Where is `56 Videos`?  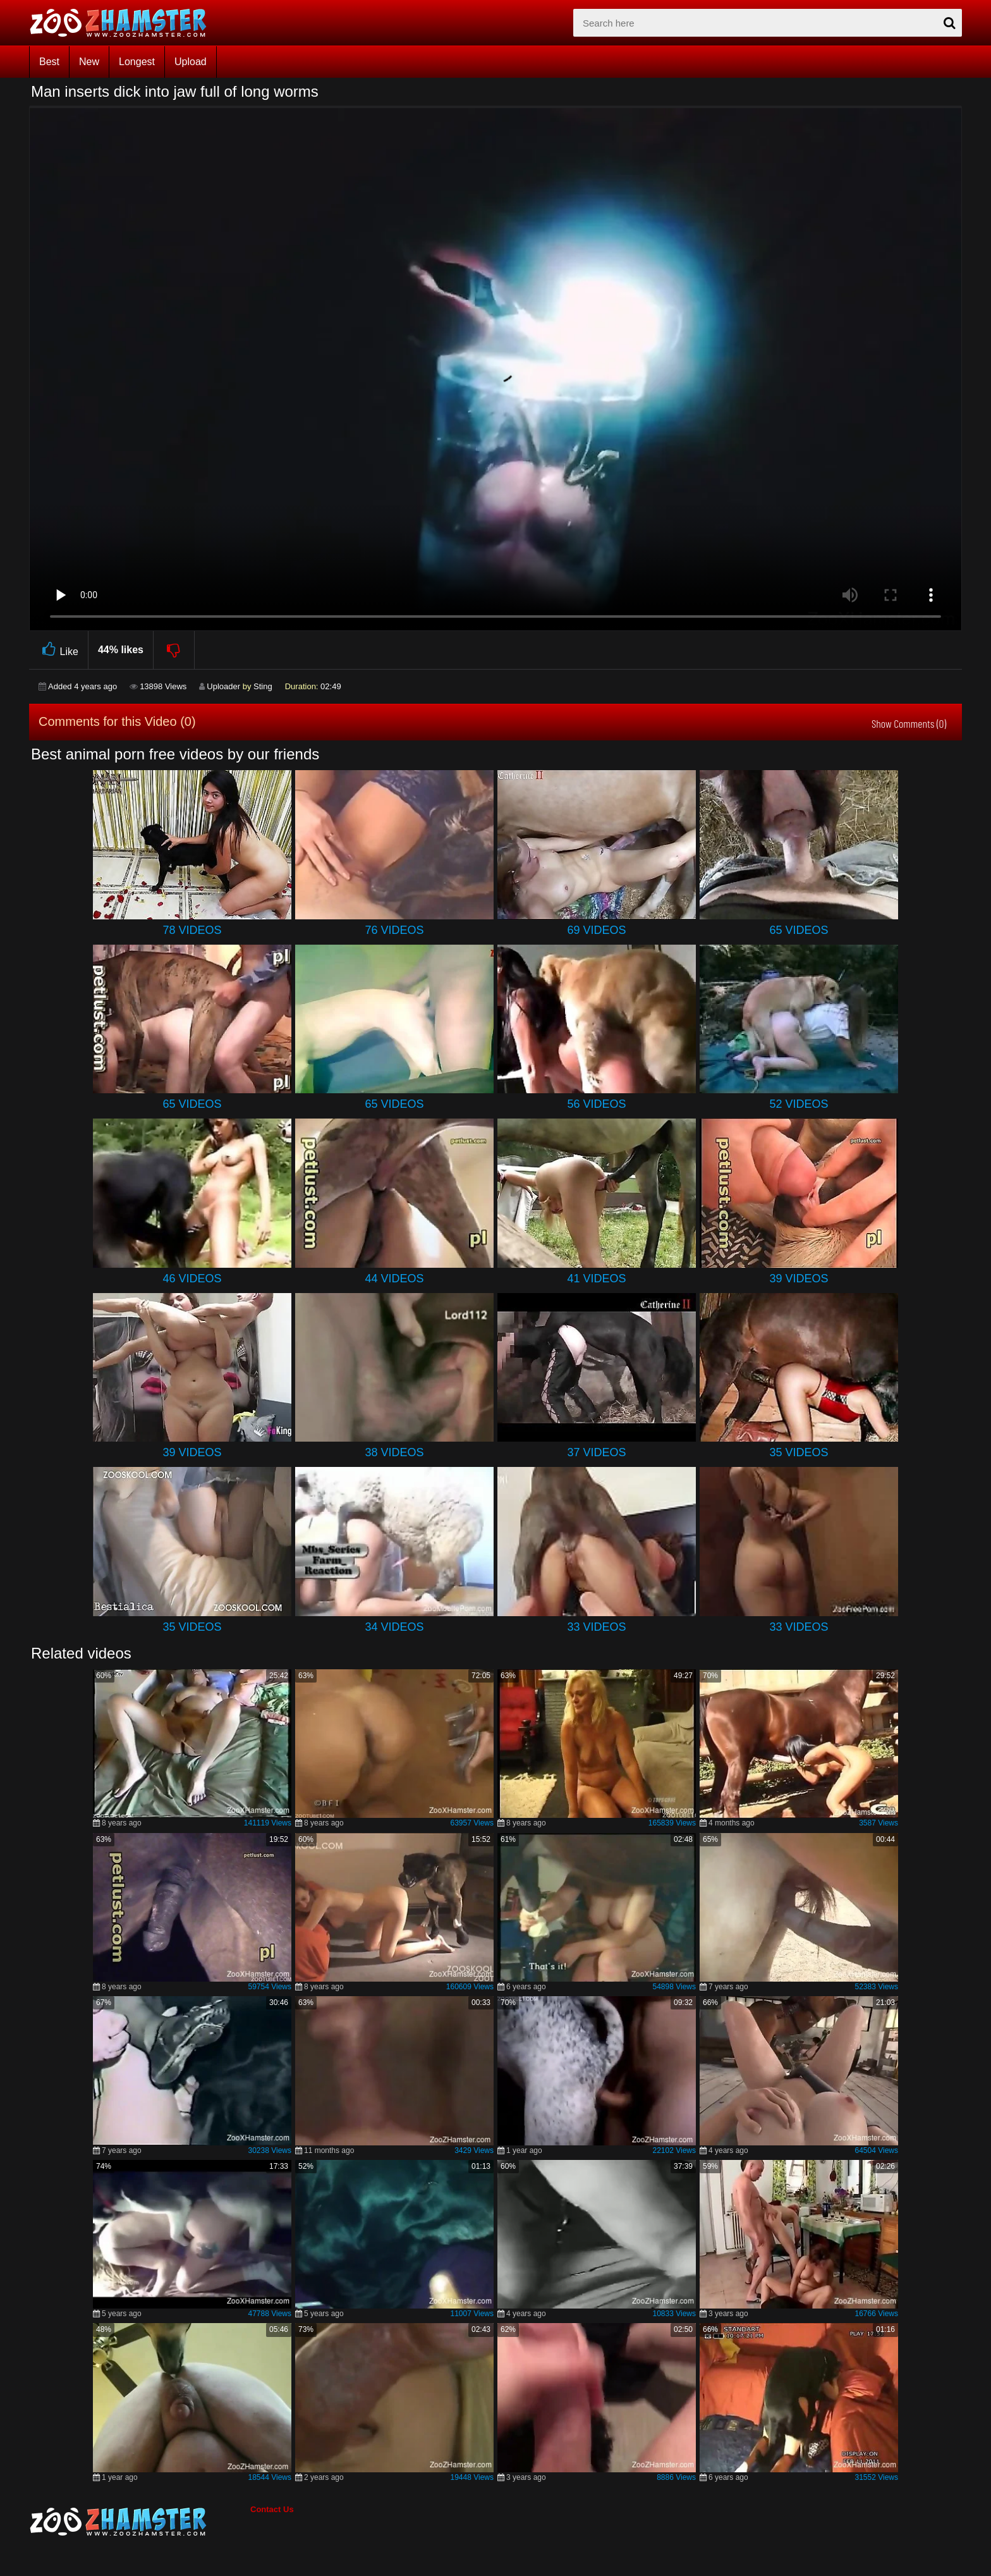
56 Videos is located at coordinates (596, 1104).